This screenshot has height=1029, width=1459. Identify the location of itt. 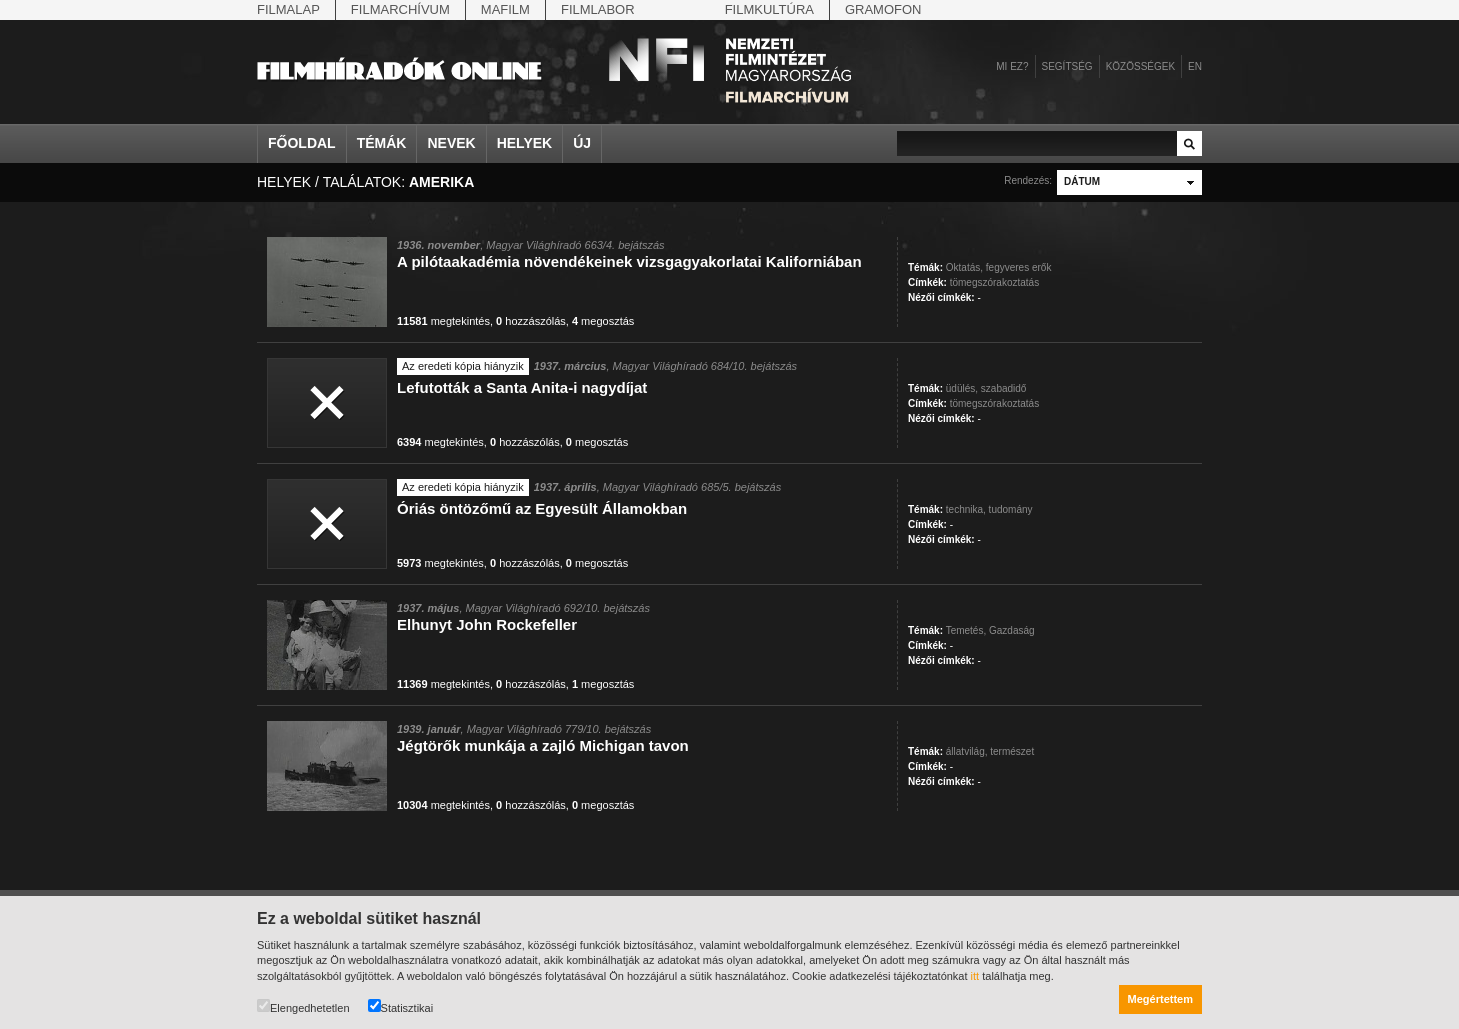
(975, 976).